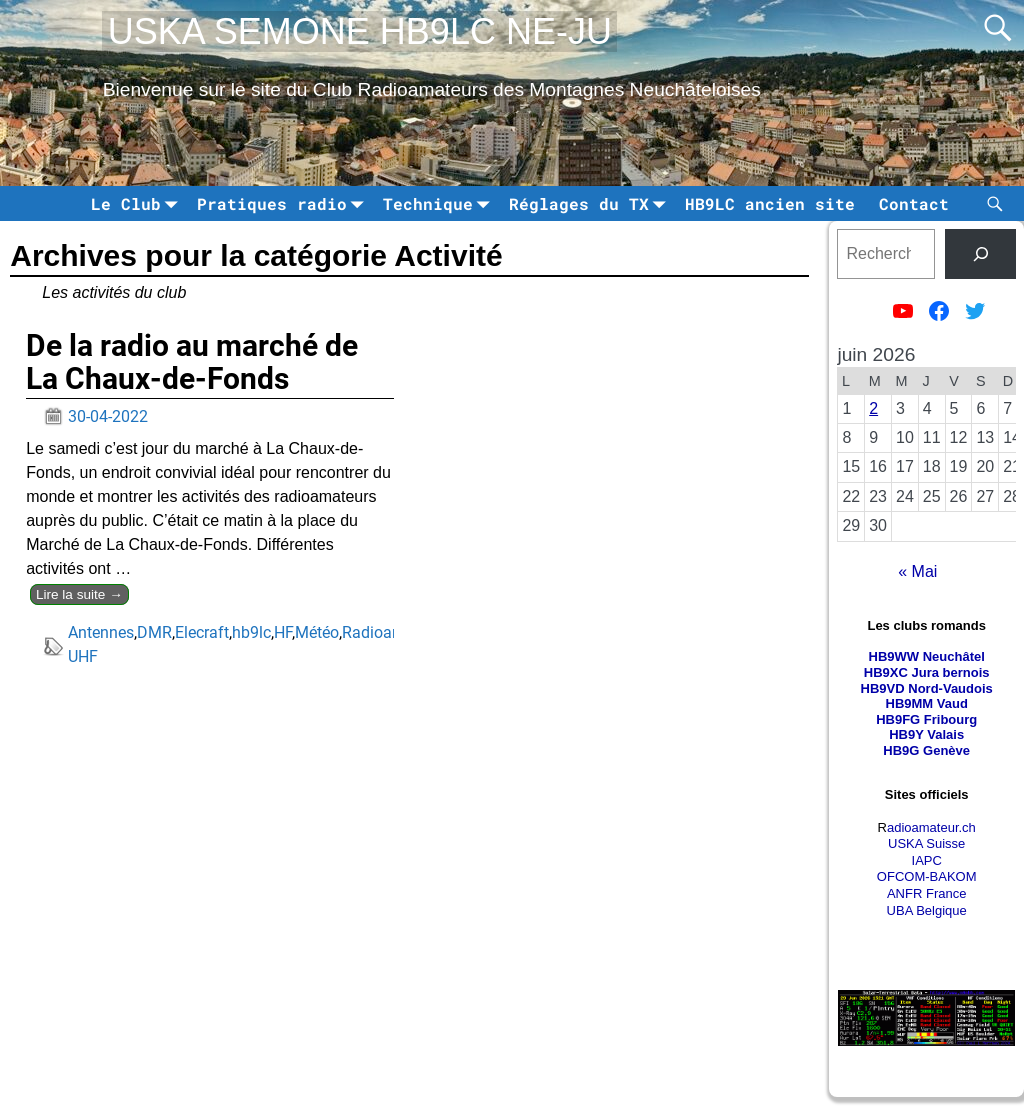 This screenshot has height=1107, width=1024. I want to click on HB9FG Fribourg, so click(926, 719).